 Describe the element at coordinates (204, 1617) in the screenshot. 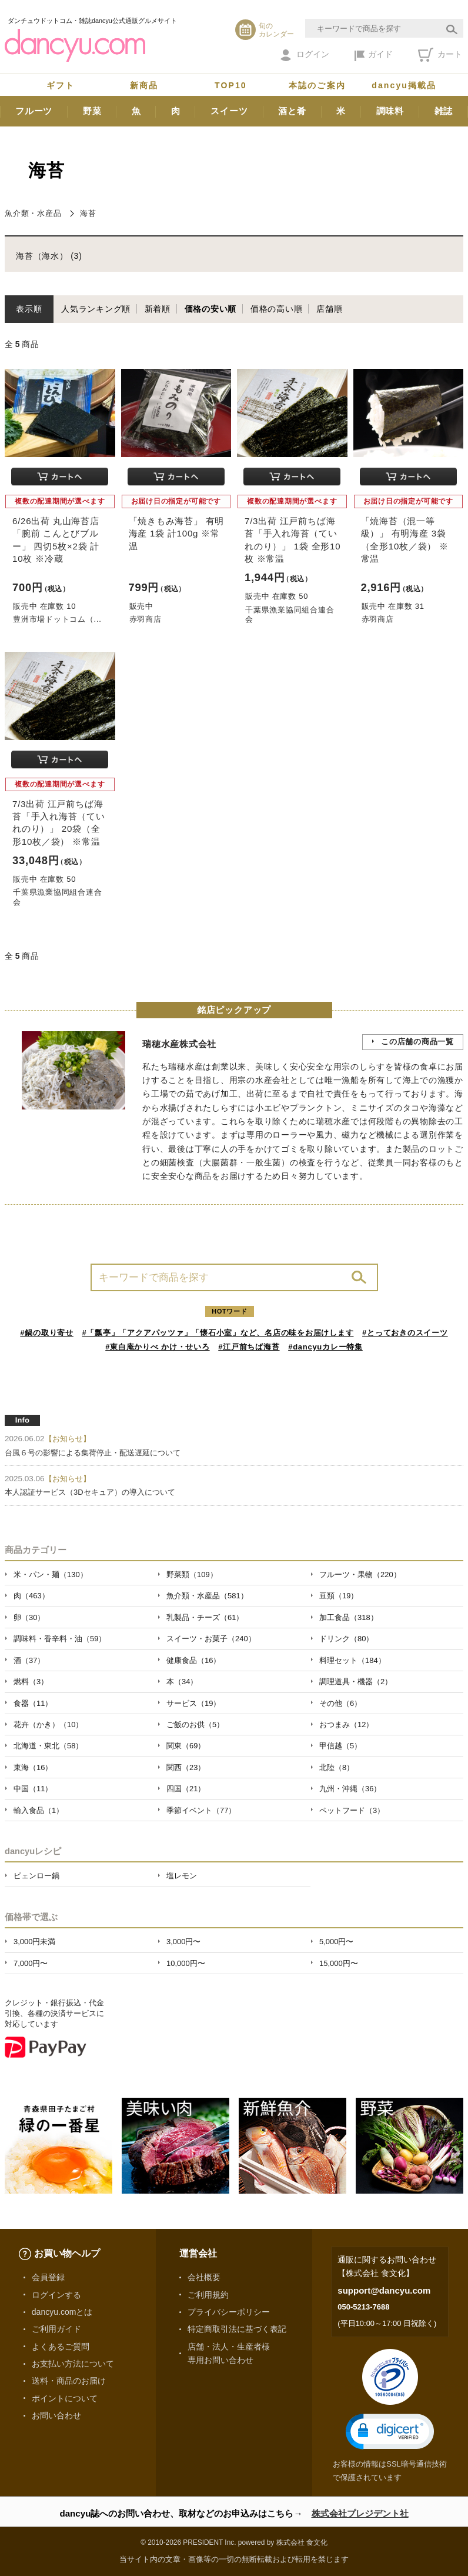

I see `乳製品・チーズ（61）` at that location.